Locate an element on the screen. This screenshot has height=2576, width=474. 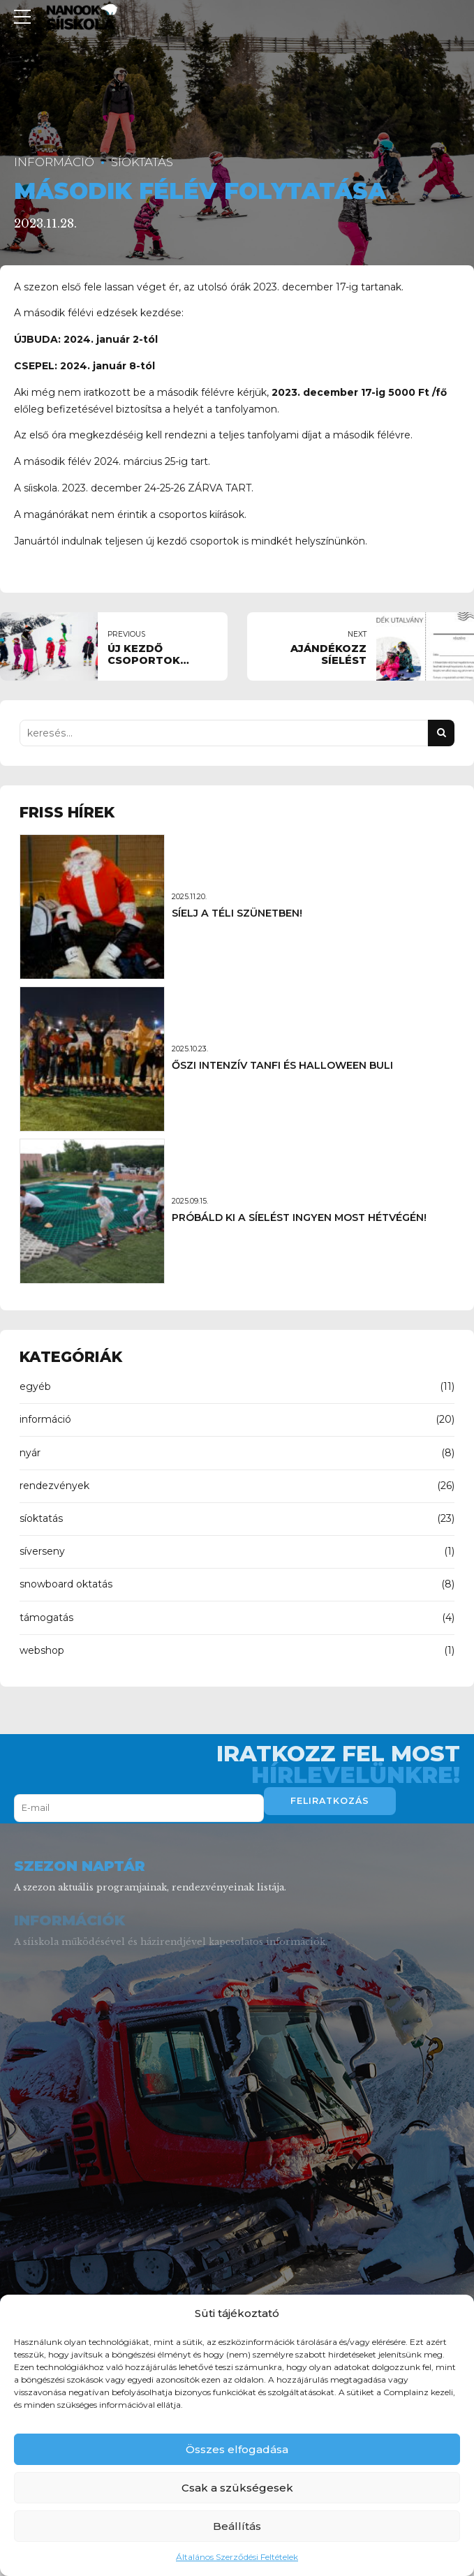
síoktatás is located at coordinates (142, 162).